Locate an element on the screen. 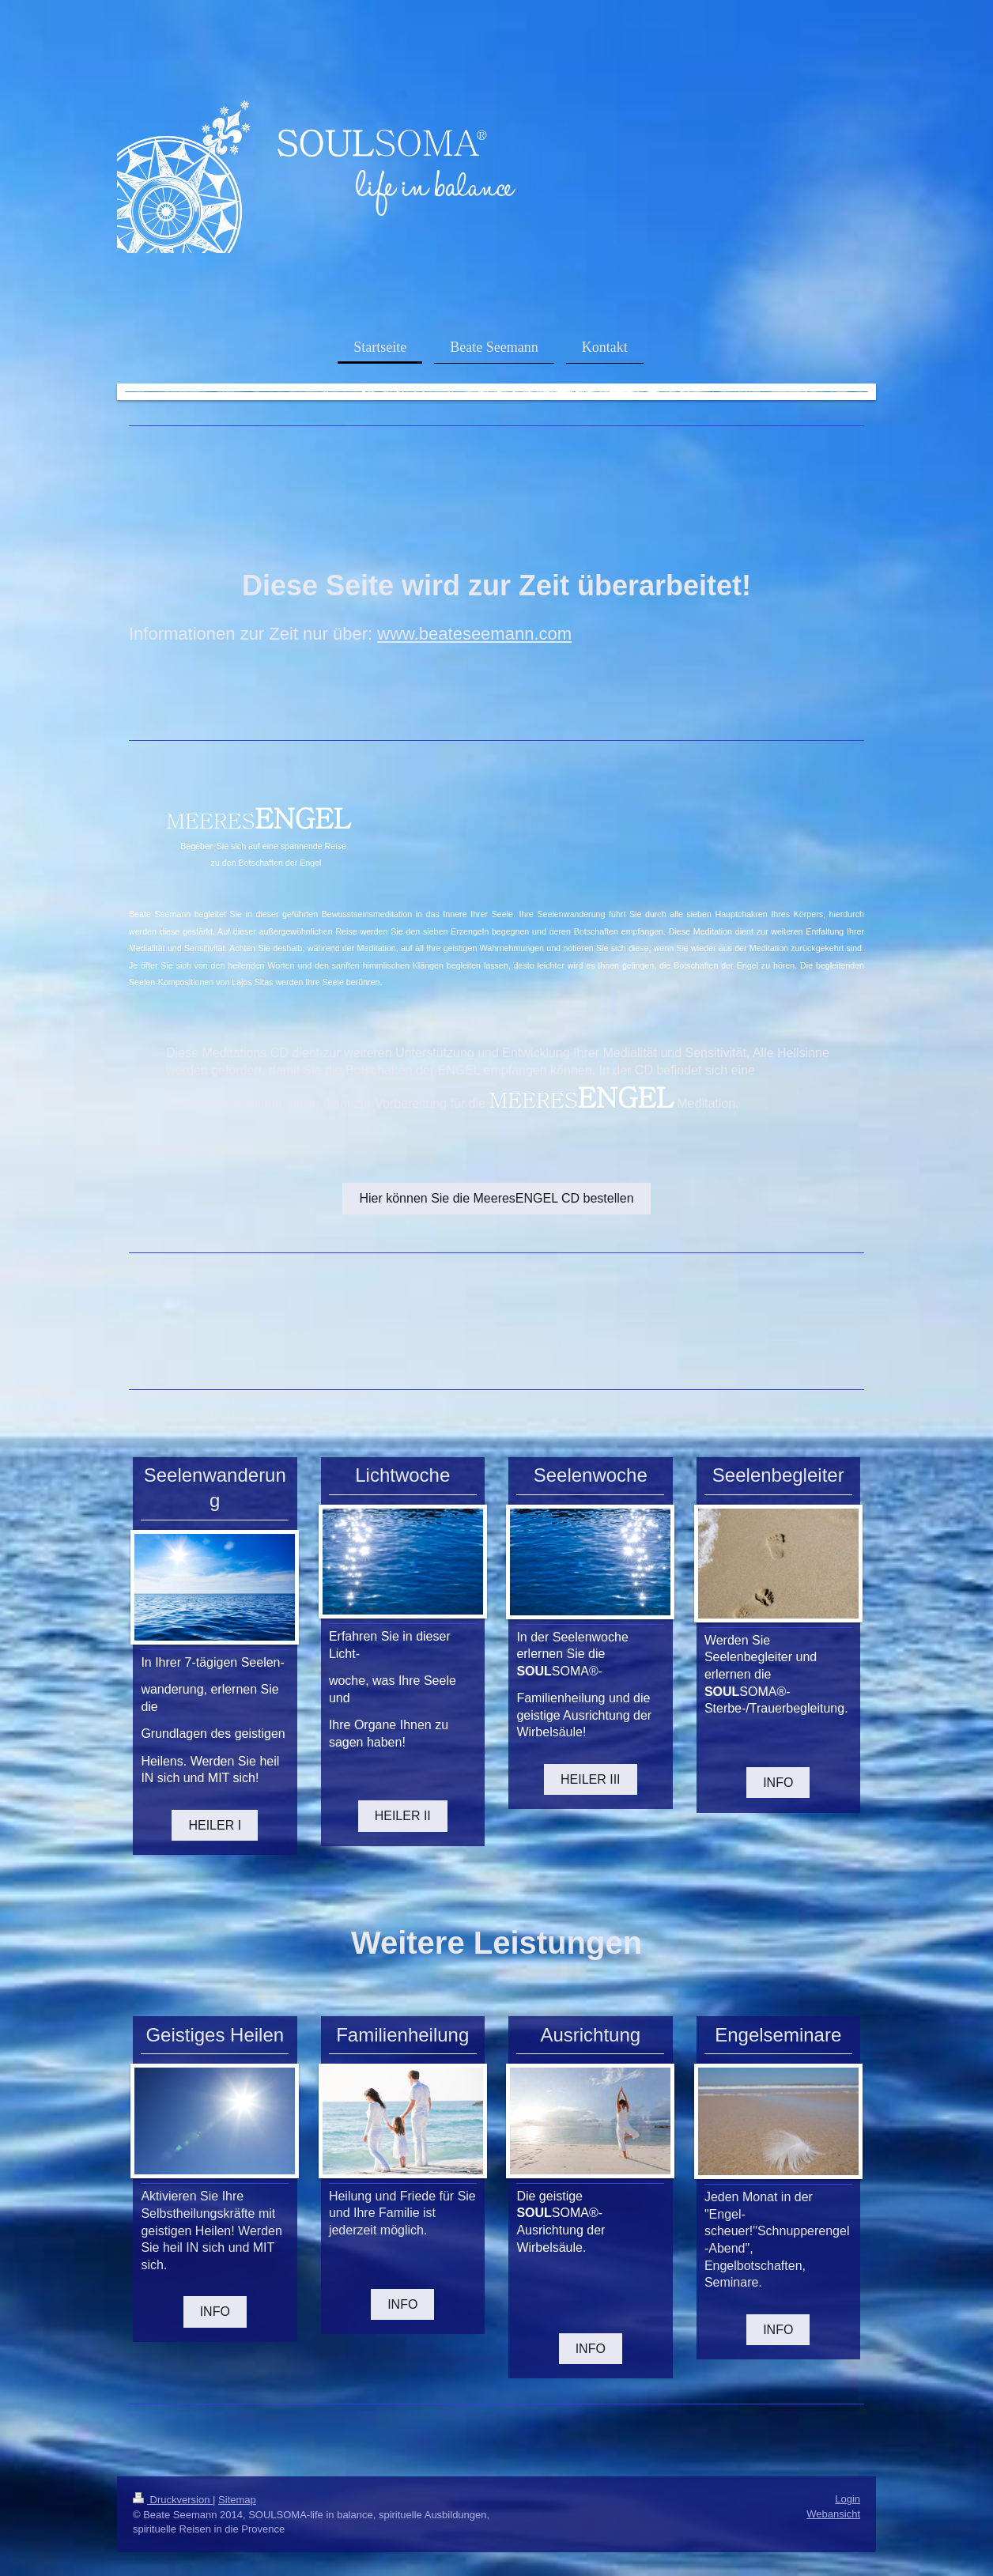 The height and width of the screenshot is (2576, 993). Druckversion is located at coordinates (173, 2500).